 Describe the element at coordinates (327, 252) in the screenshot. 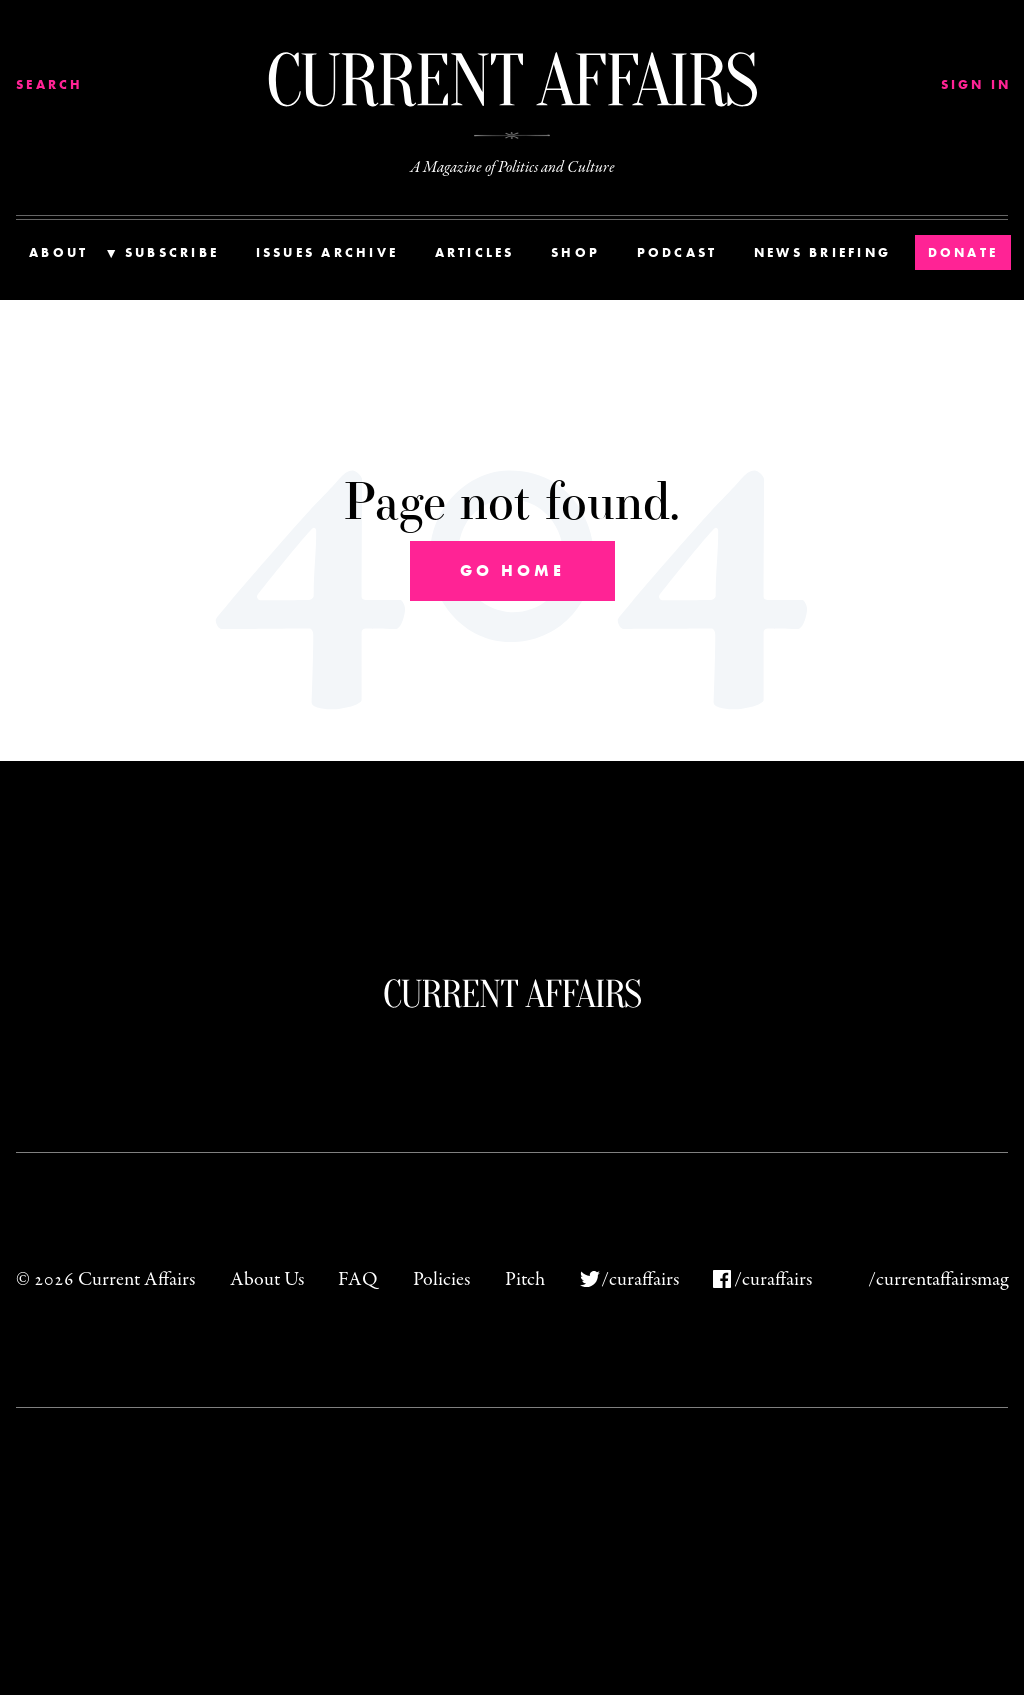

I see `Issues Archive [menuitem]` at that location.